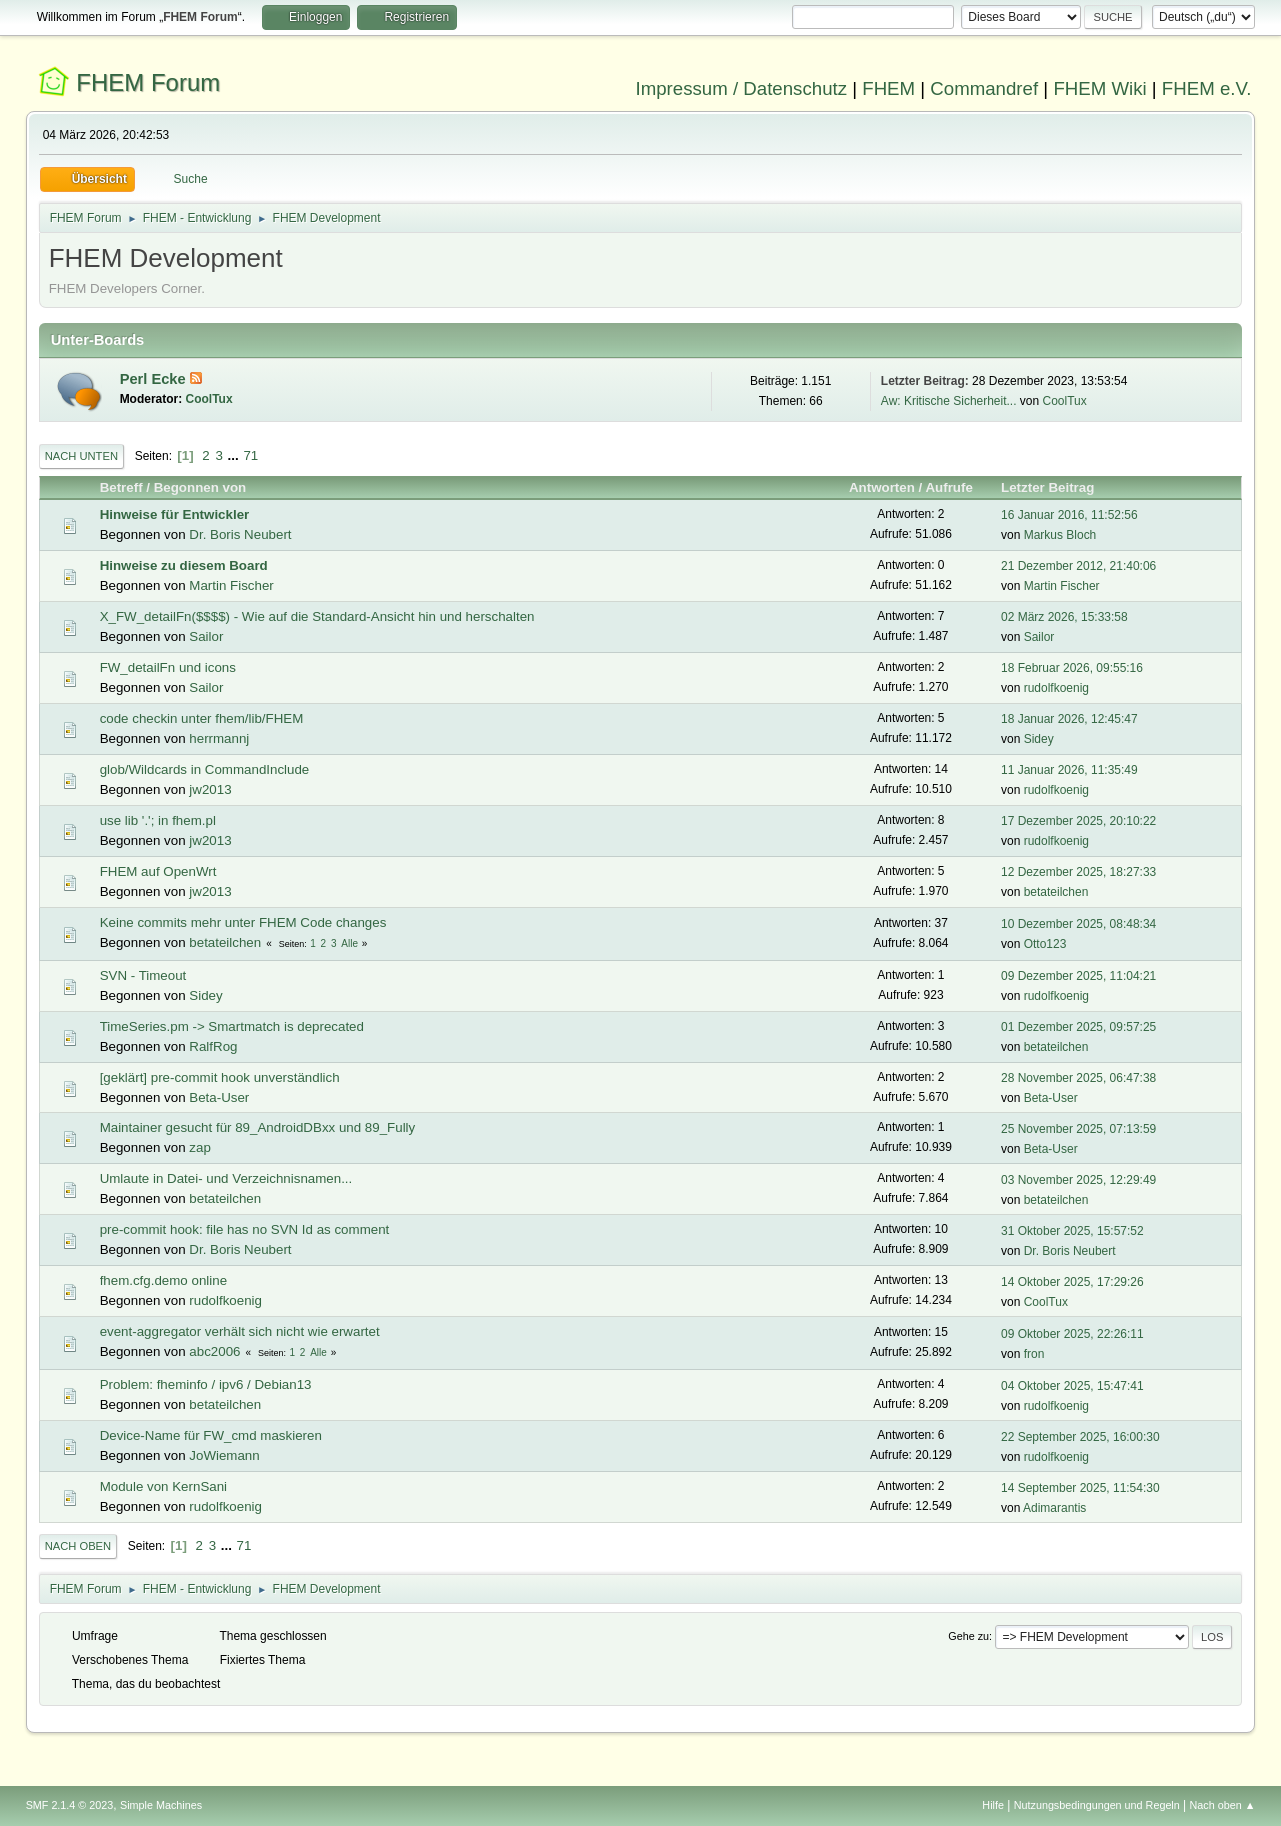 The width and height of the screenshot is (1281, 1826). Describe the element at coordinates (240, 1331) in the screenshot. I see `event-aggregator verhält sich nicht wie erwartet` at that location.